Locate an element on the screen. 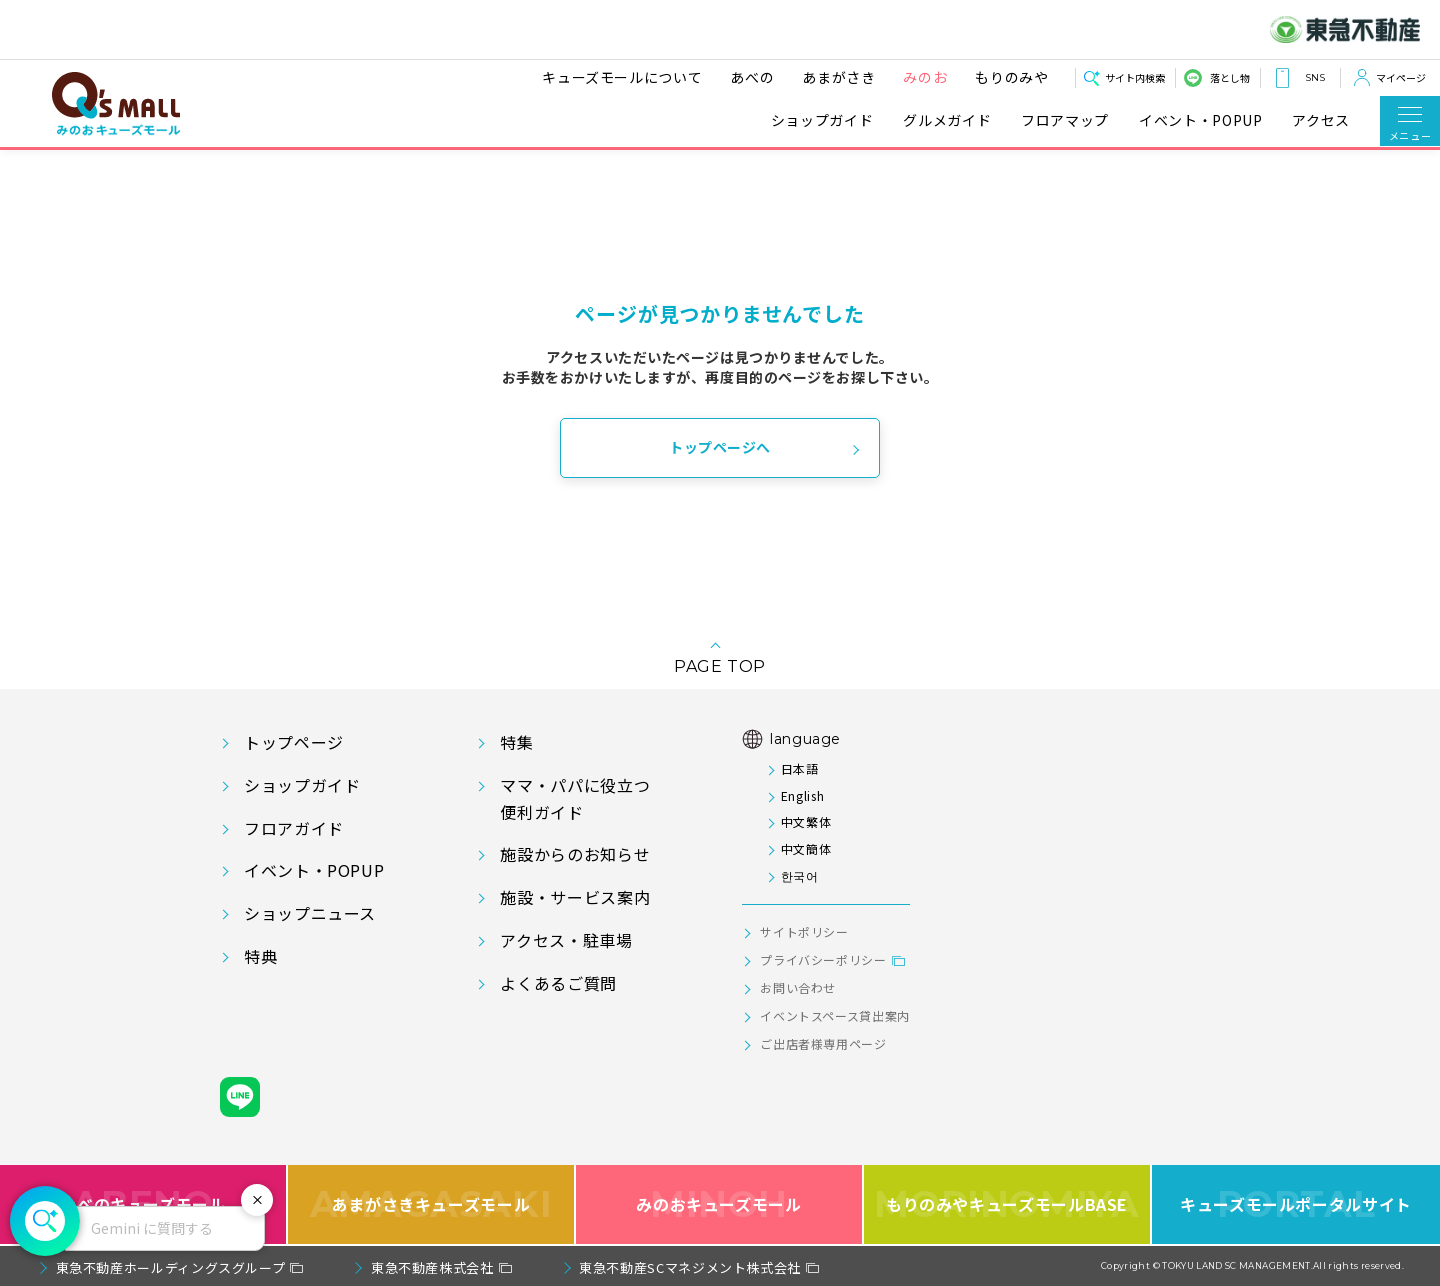  フロアガイド is located at coordinates (294, 828).